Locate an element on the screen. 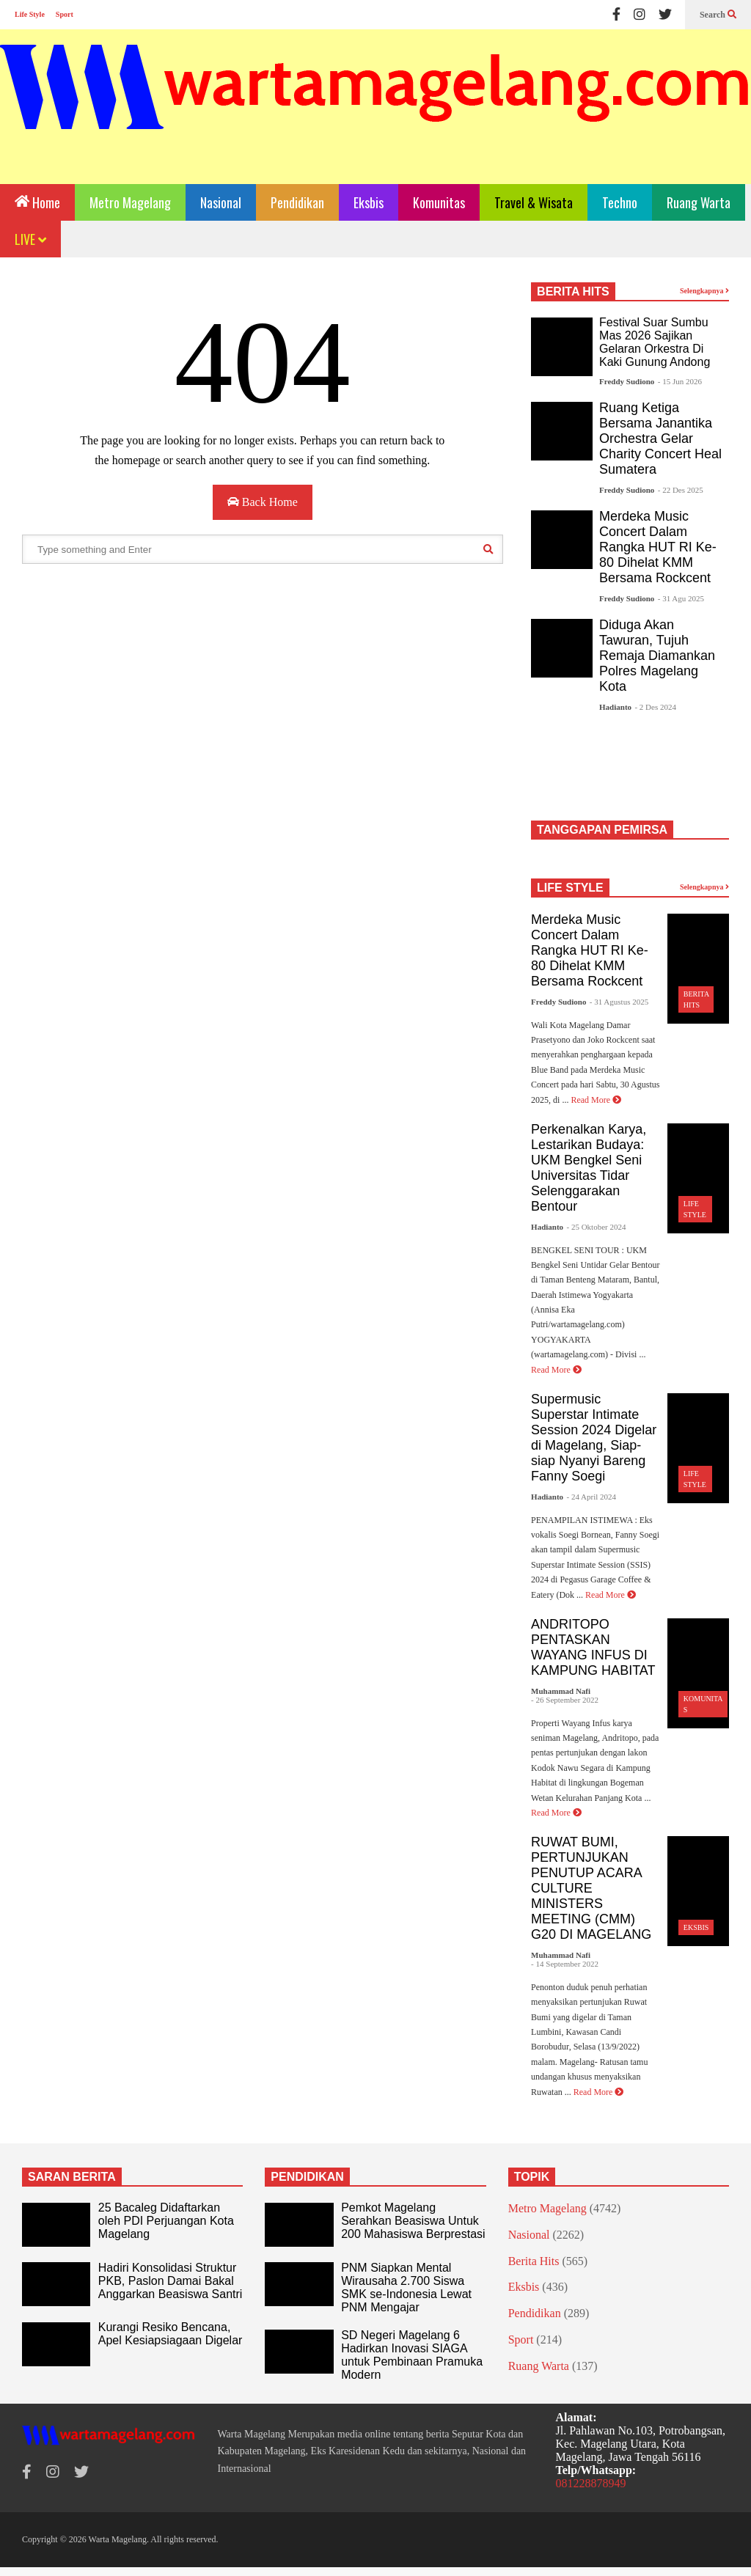 This screenshot has height=2576, width=751. Perkenalkan Karya, Lestarikan Budaya: UKM Bengkel Seni Universitas Tidar Selenggarakan Bentour is located at coordinates (588, 1168).